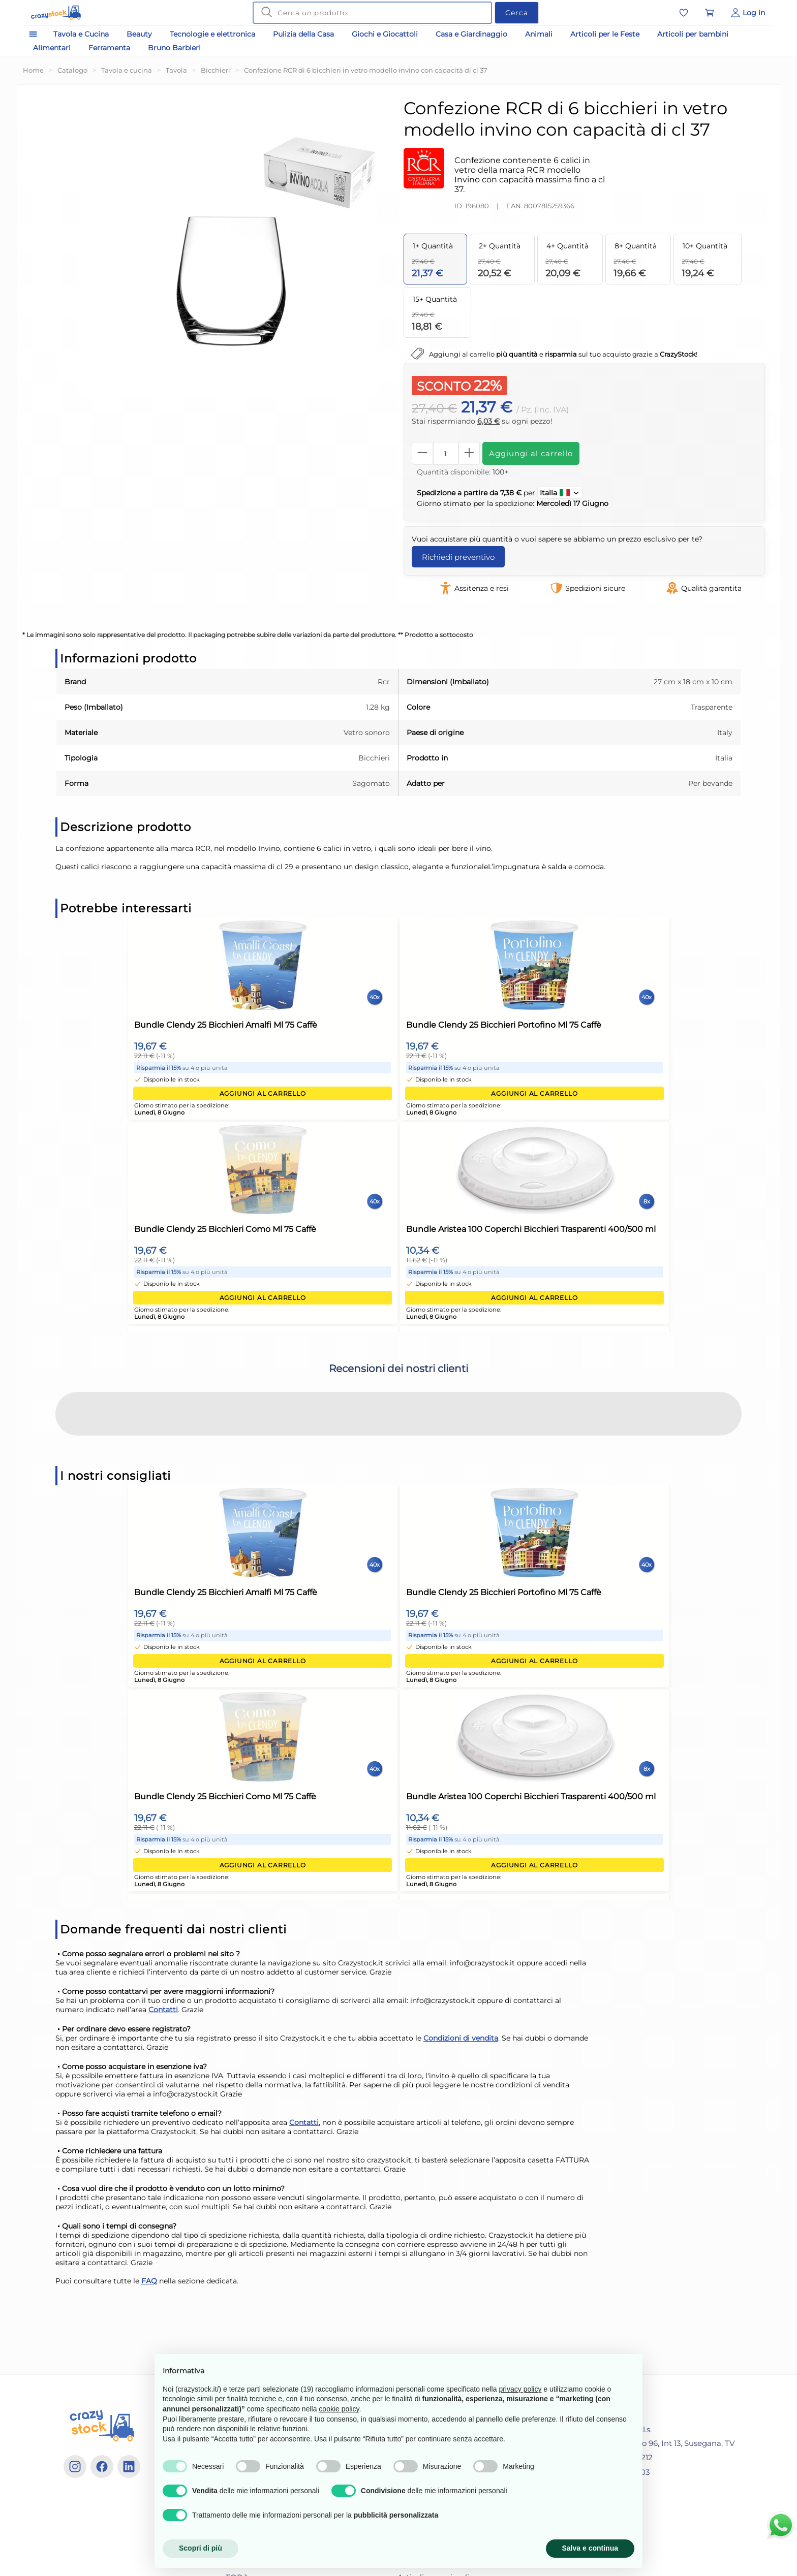  What do you see at coordinates (215, 75) in the screenshot?
I see `Bicchieri` at bounding box center [215, 75].